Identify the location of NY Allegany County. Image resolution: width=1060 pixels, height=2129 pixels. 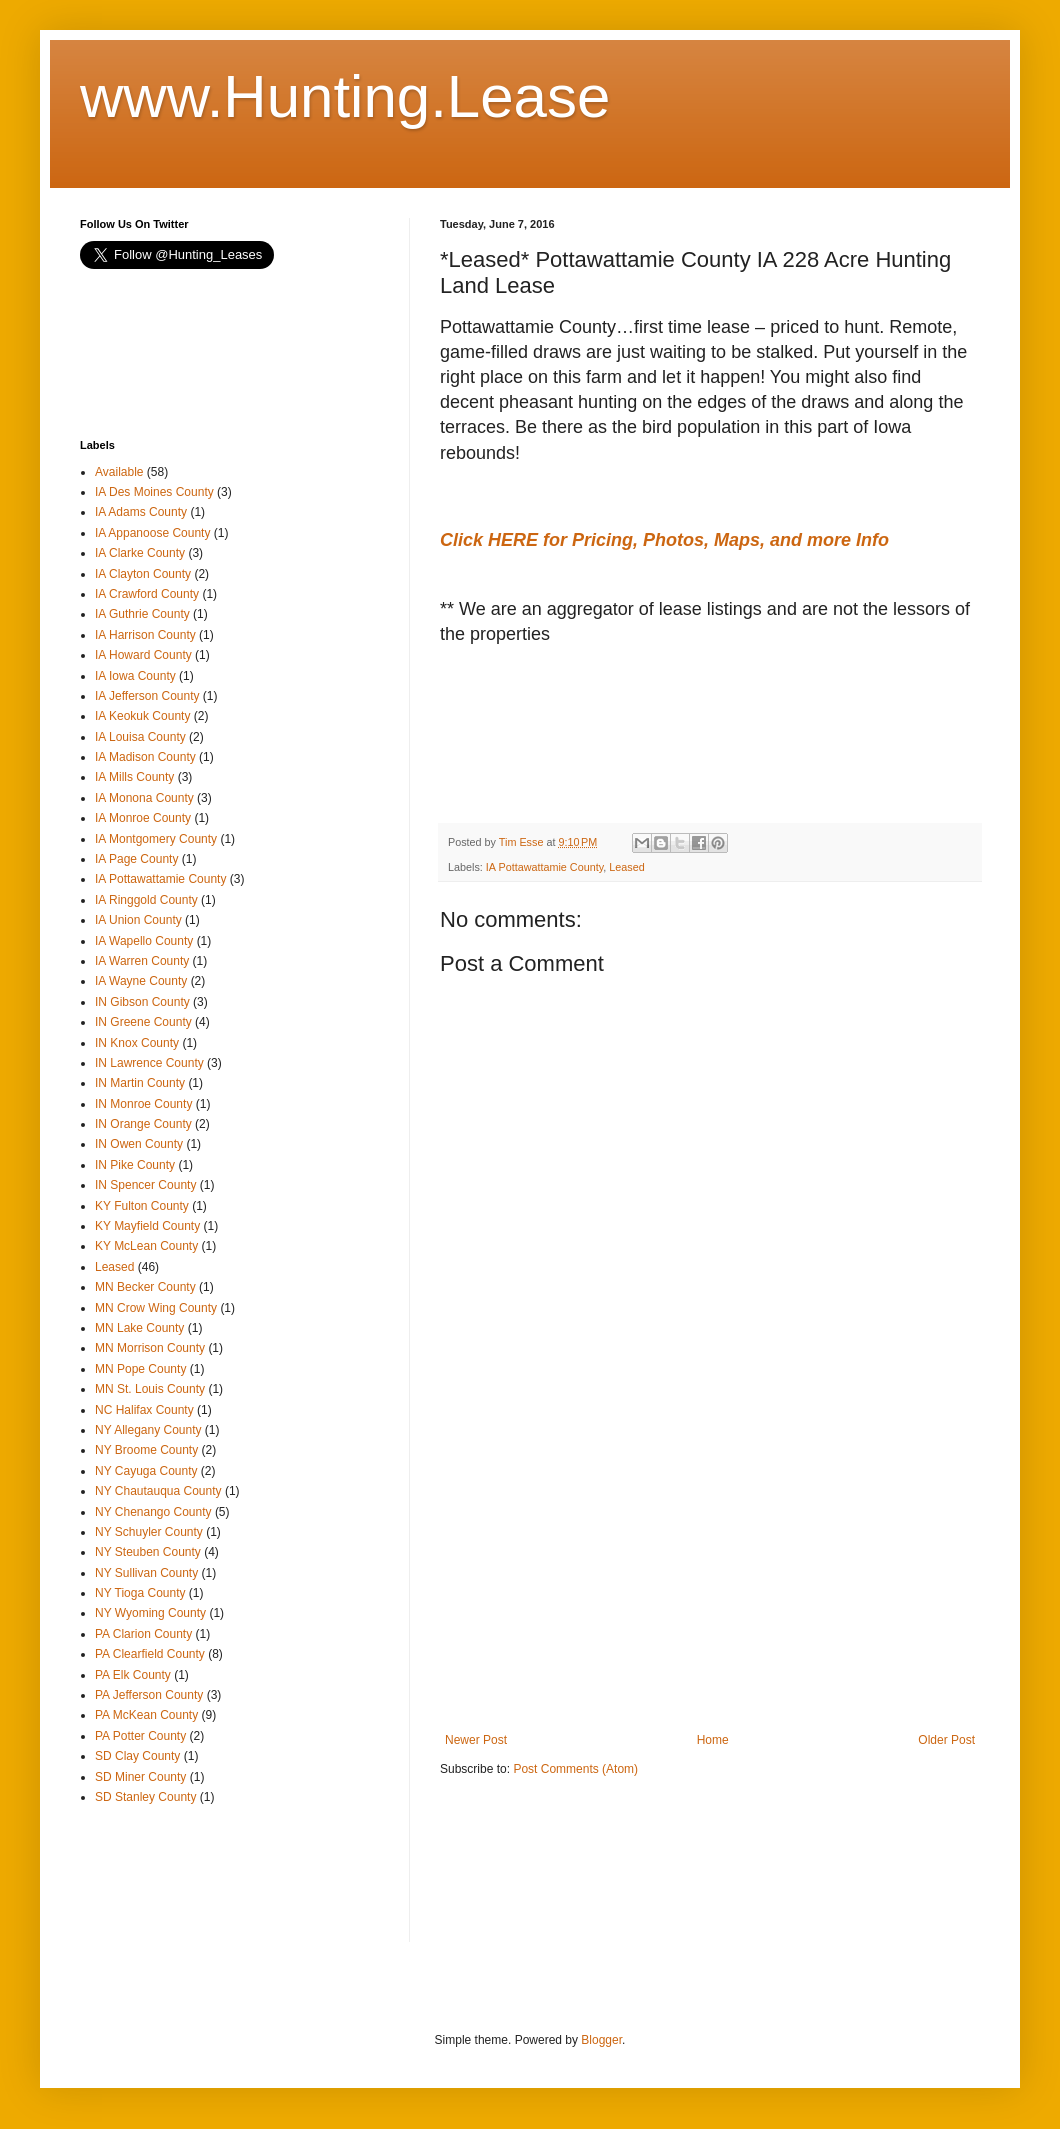
(148, 1430).